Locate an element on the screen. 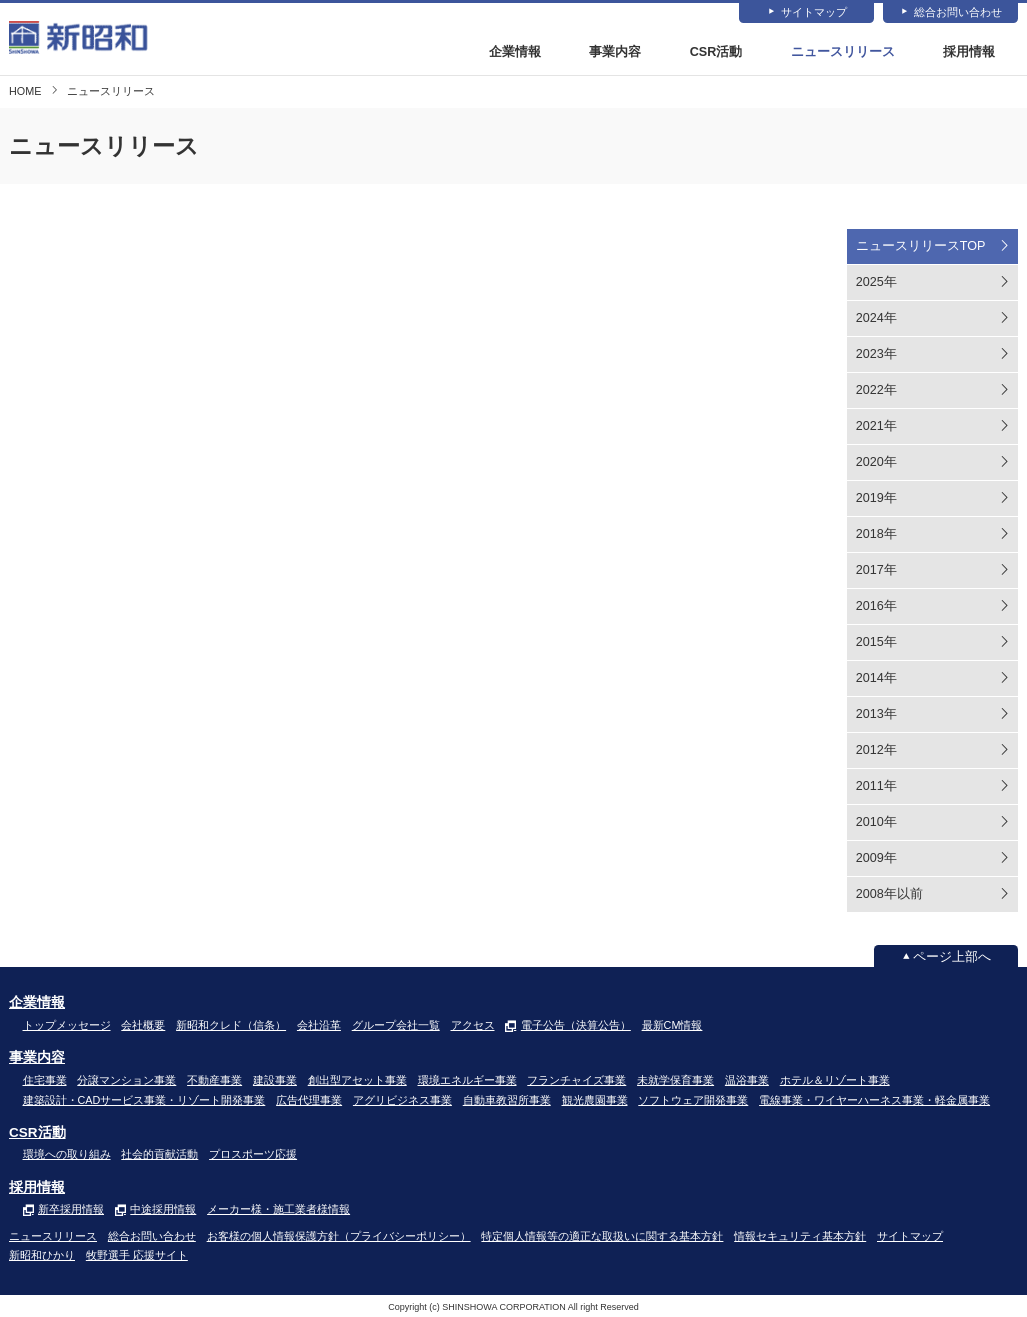  2017年 is located at coordinates (876, 571).